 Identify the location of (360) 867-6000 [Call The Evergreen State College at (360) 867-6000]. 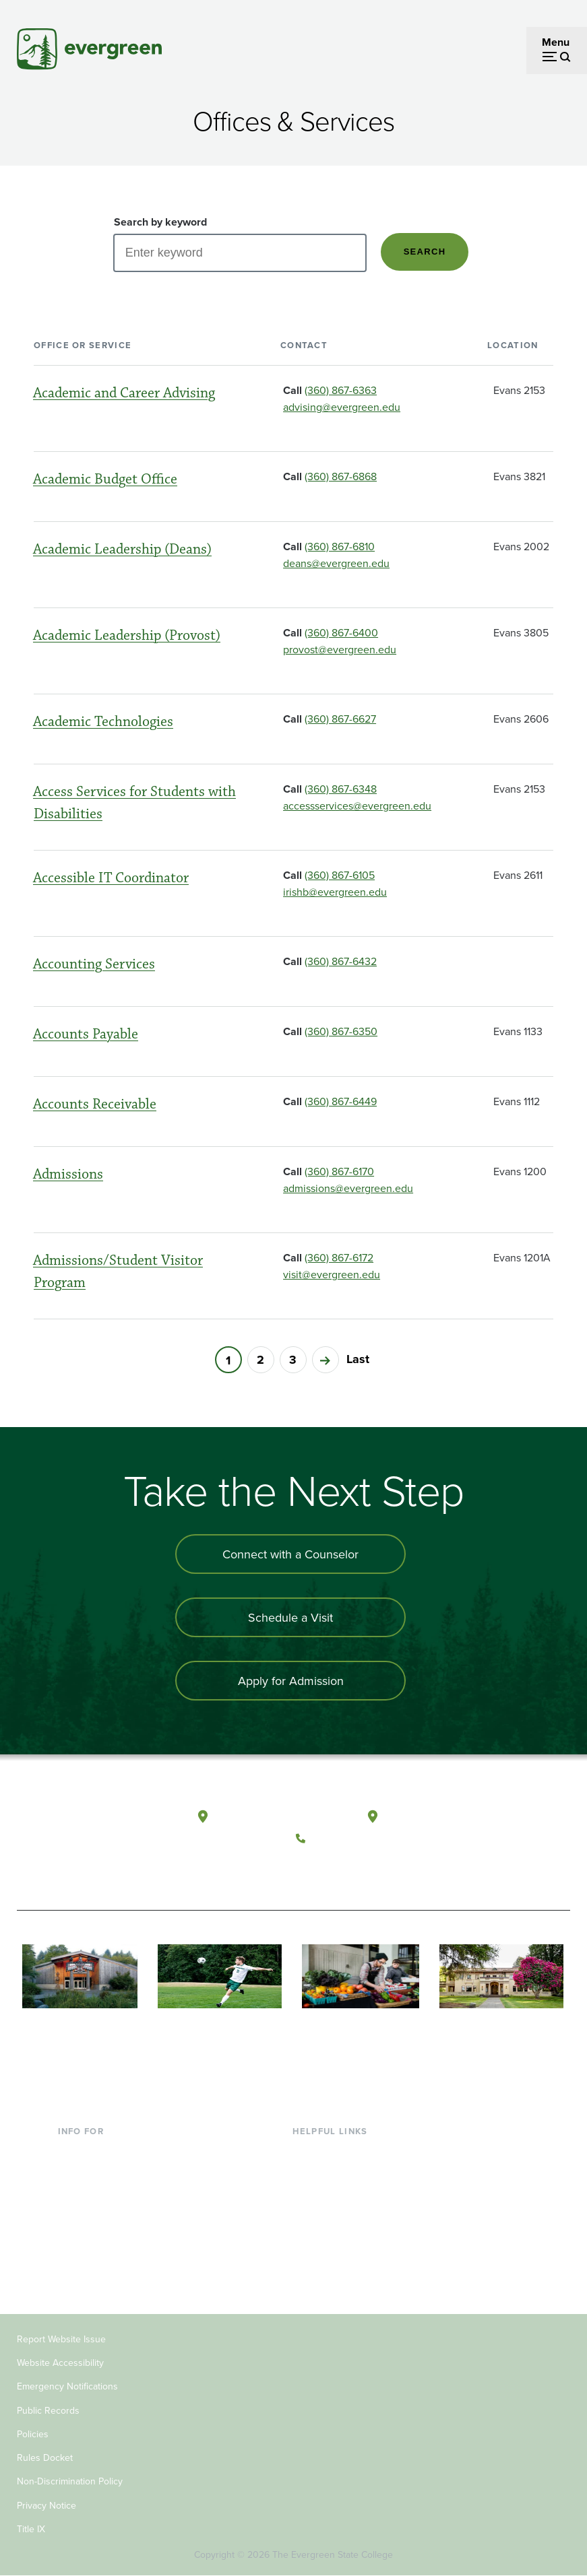
(351, 1838).